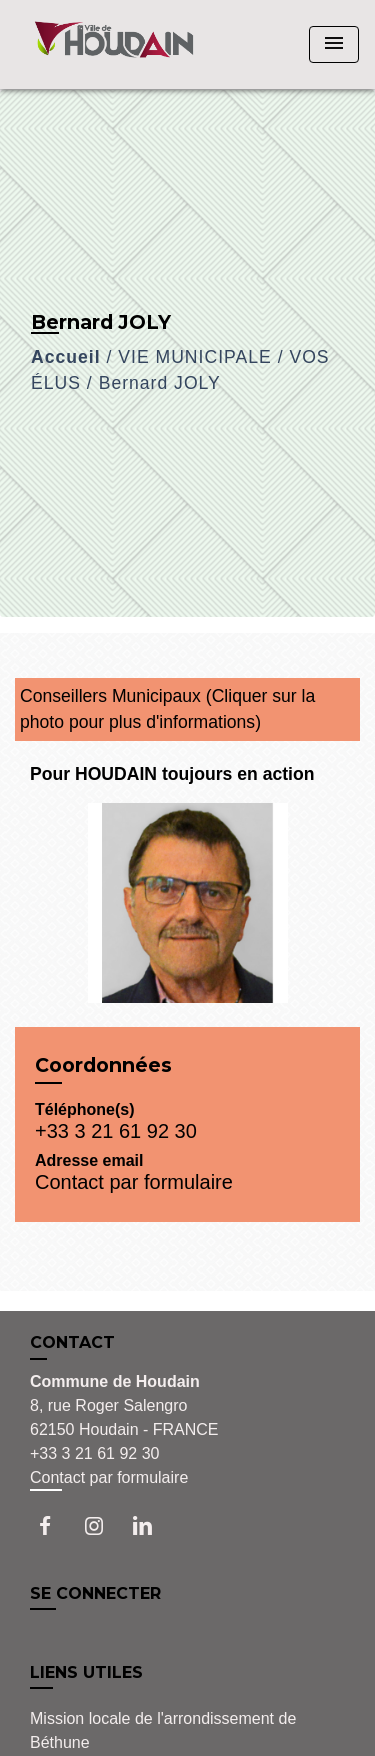  What do you see at coordinates (194, 357) in the screenshot?
I see `VIE MUNICIPALE` at bounding box center [194, 357].